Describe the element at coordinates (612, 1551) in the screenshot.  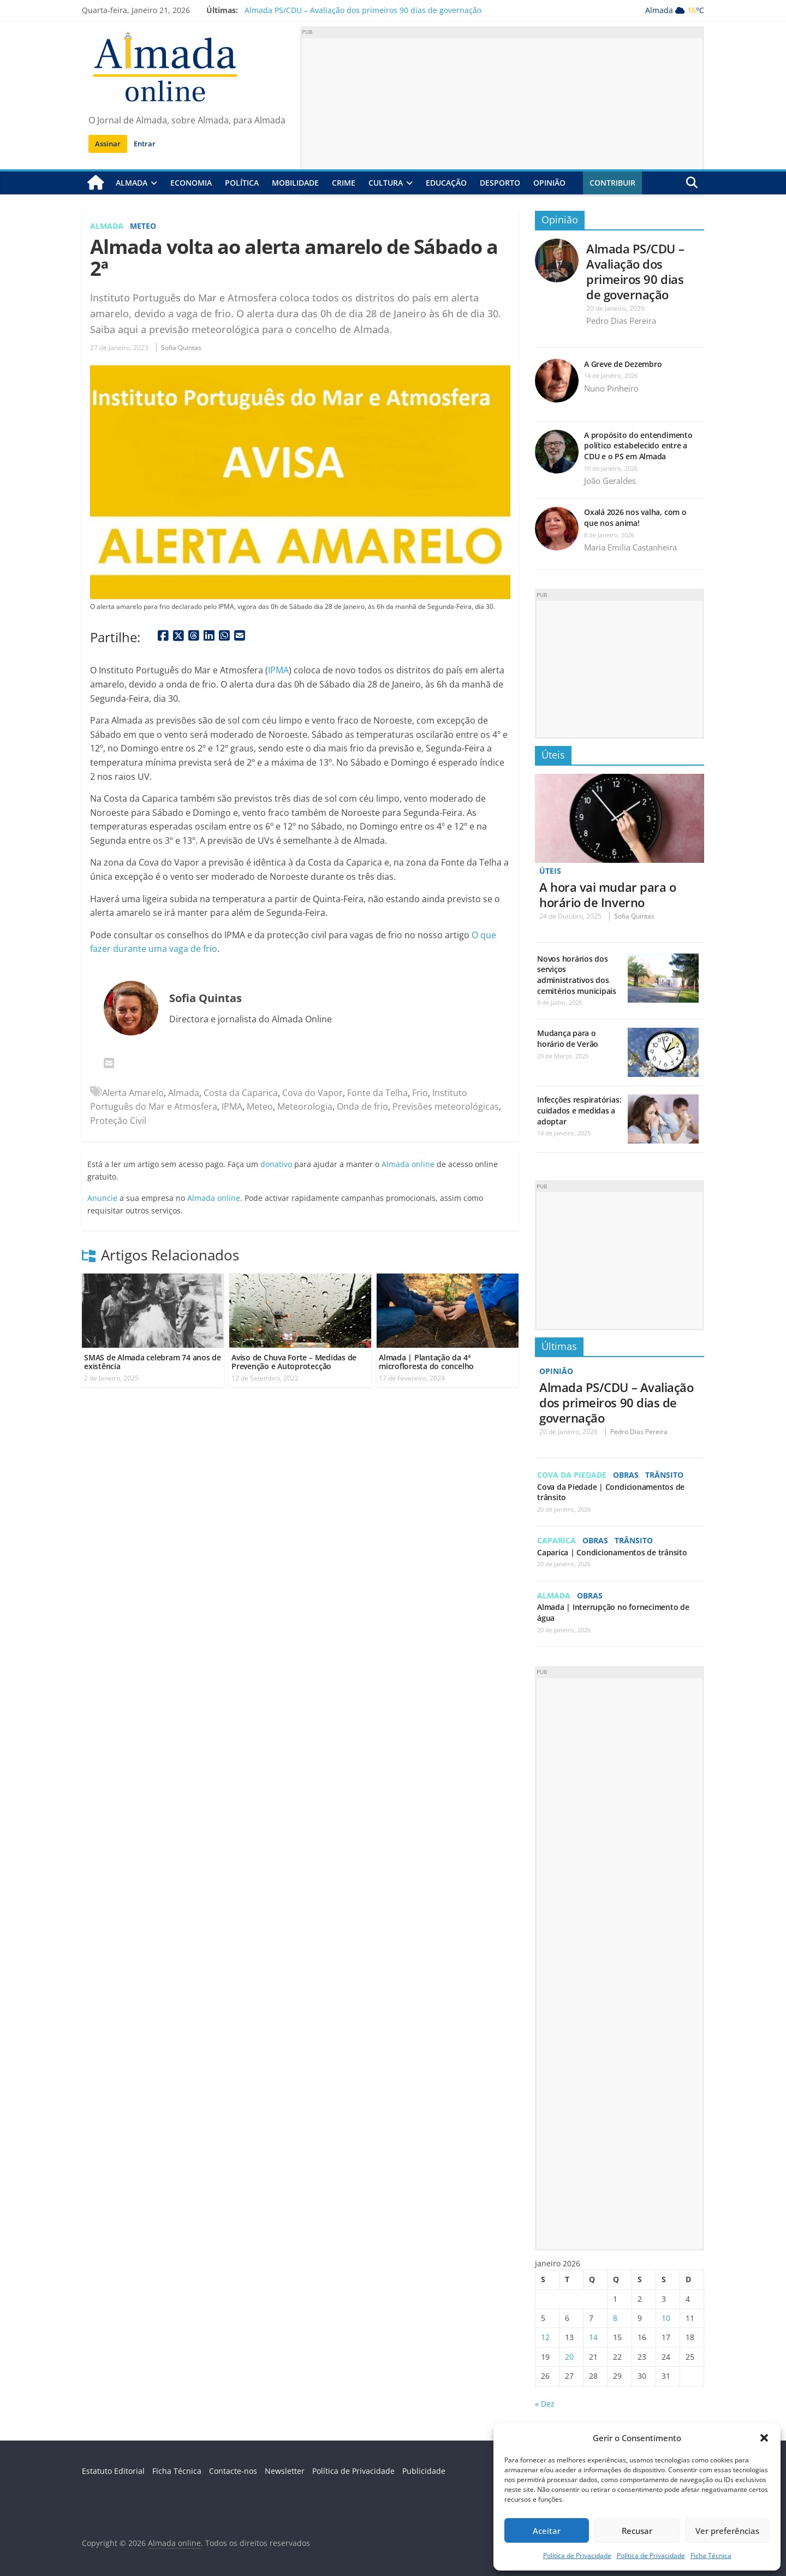
I see `Caparica | Condicionamentos de trânsito` at that location.